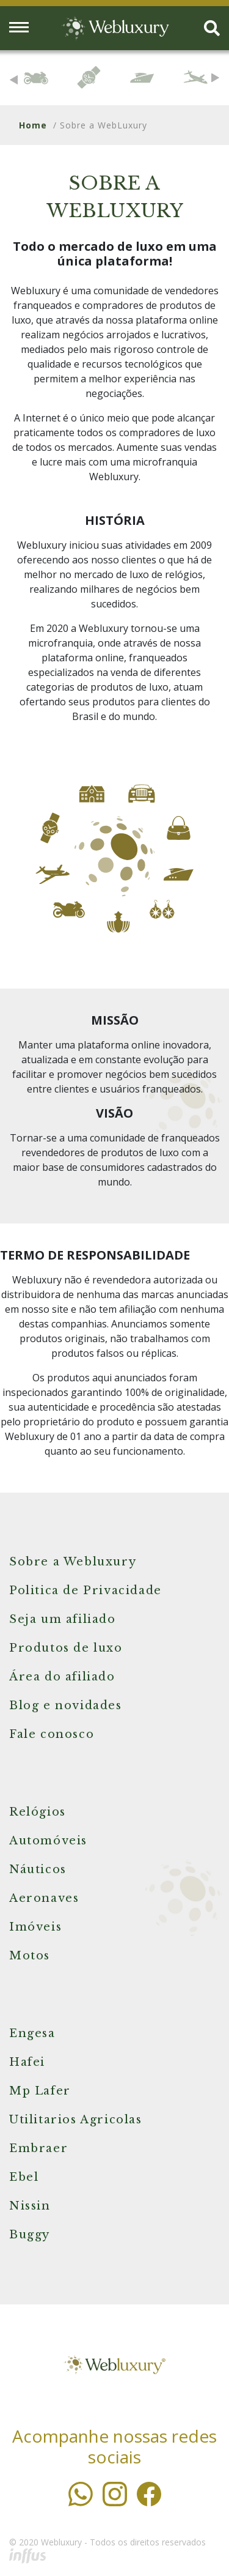 The height and width of the screenshot is (2576, 229). What do you see at coordinates (72, 1561) in the screenshot?
I see `Sobre a Webluxury` at bounding box center [72, 1561].